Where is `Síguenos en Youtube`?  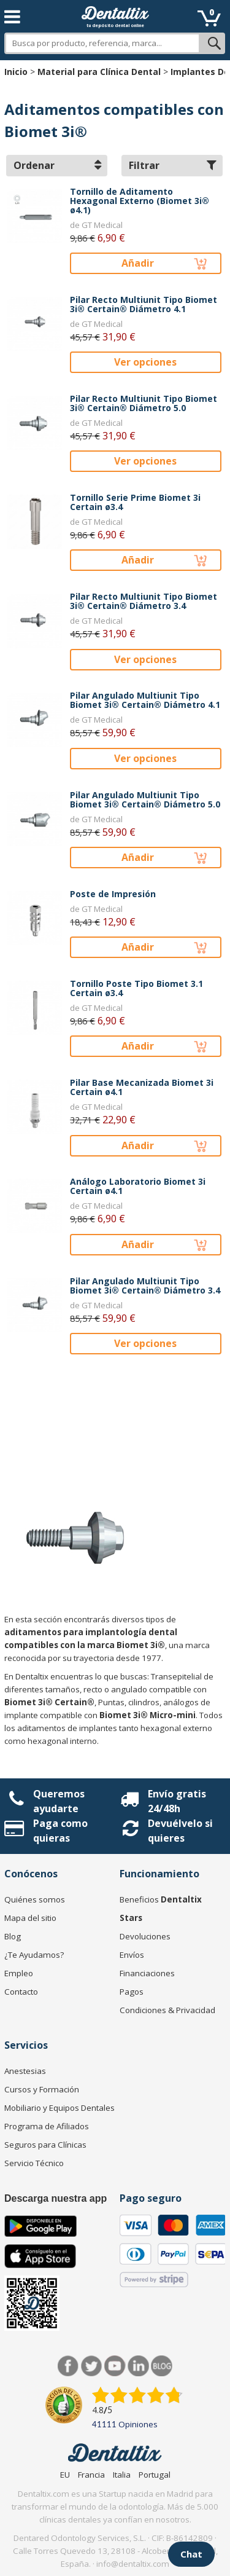 Síguenos en Youtube is located at coordinates (115, 2366).